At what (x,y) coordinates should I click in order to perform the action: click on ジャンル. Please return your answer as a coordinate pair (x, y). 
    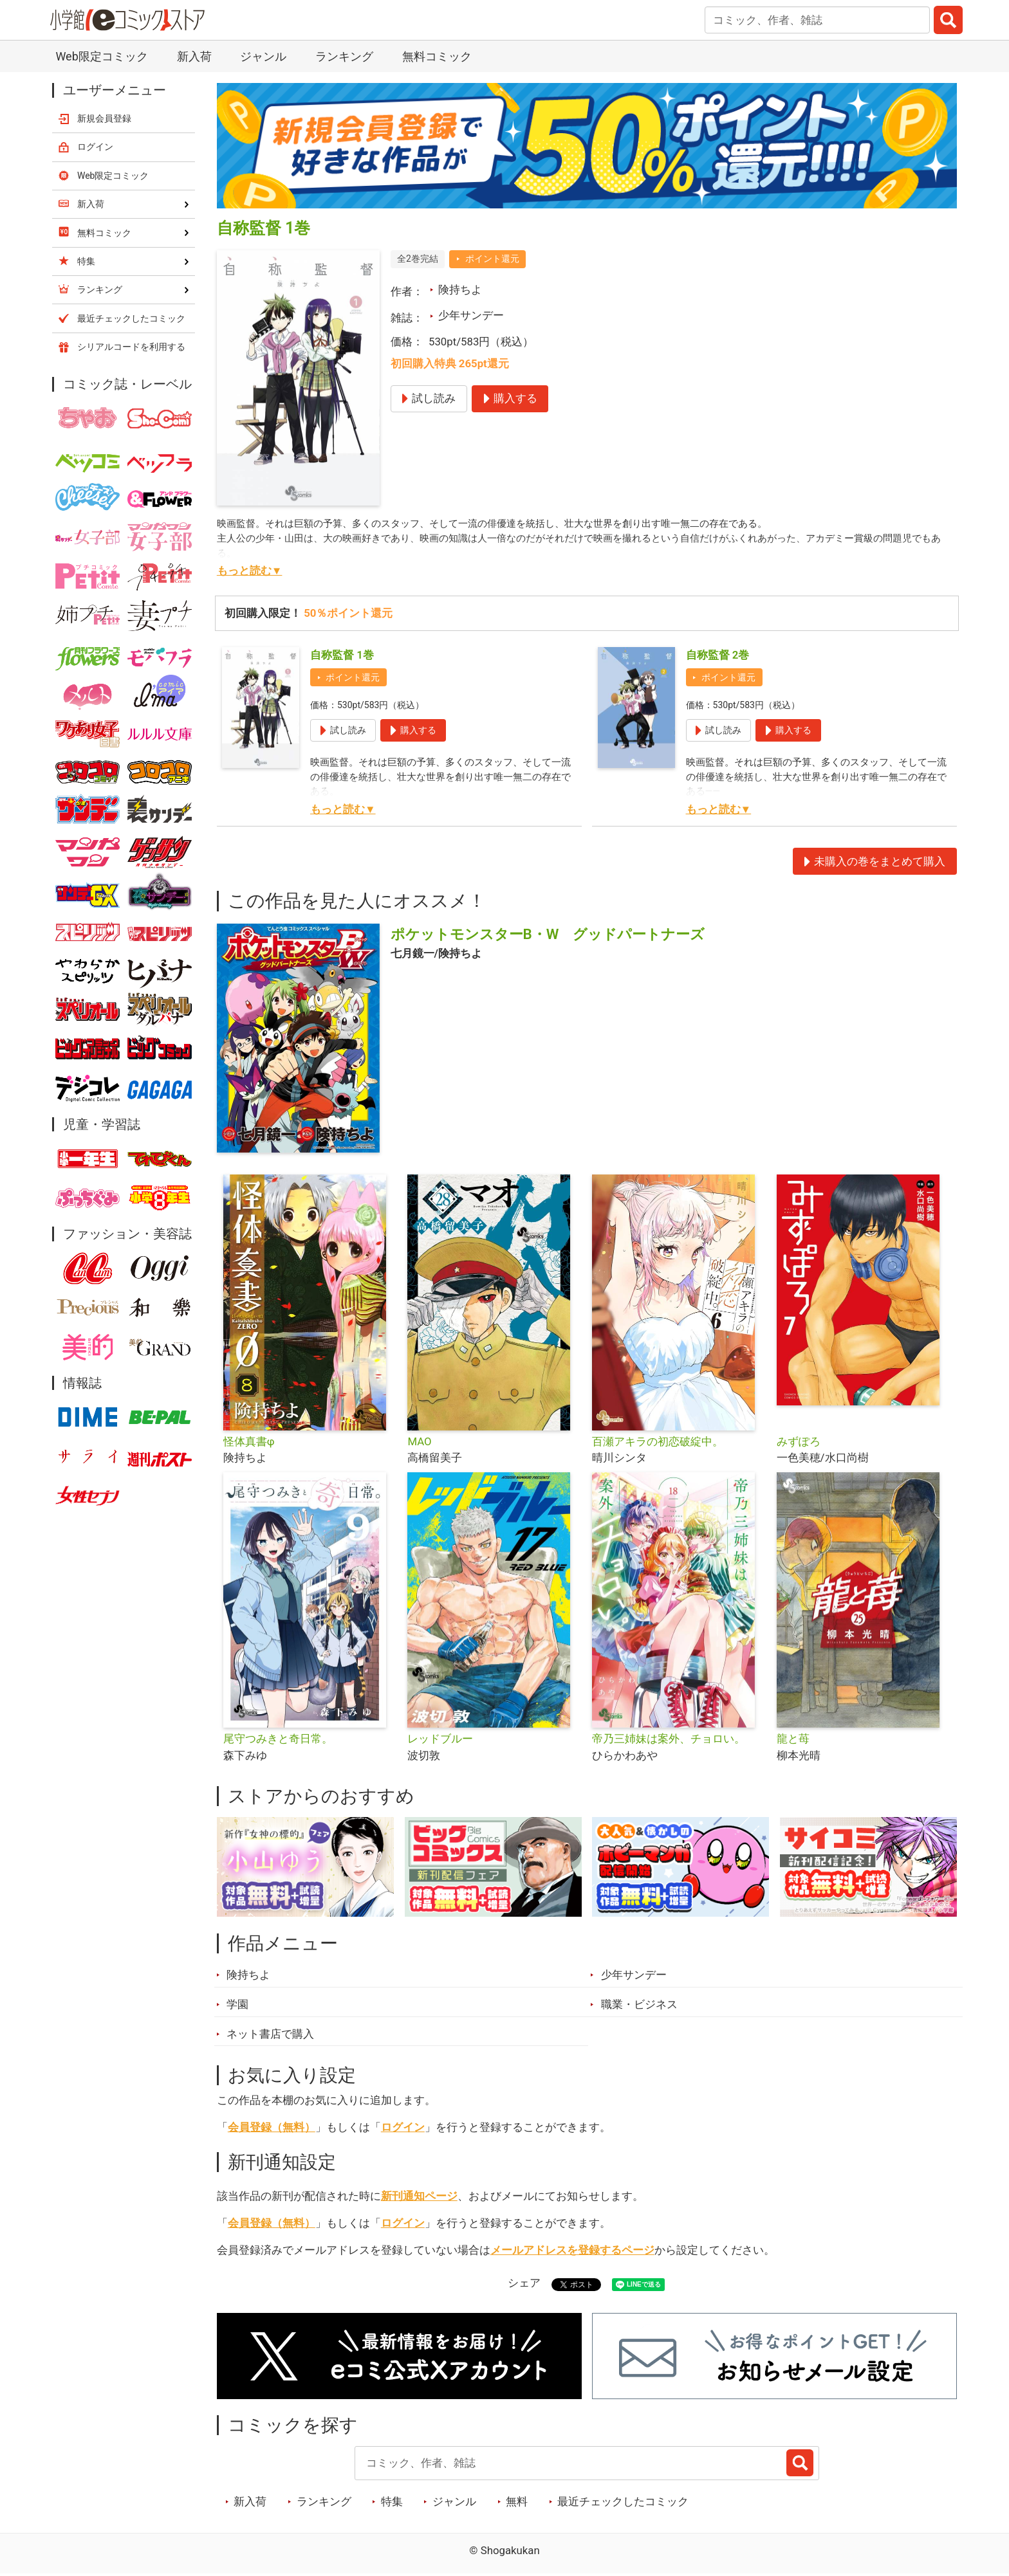
    Looking at the image, I should click on (263, 56).